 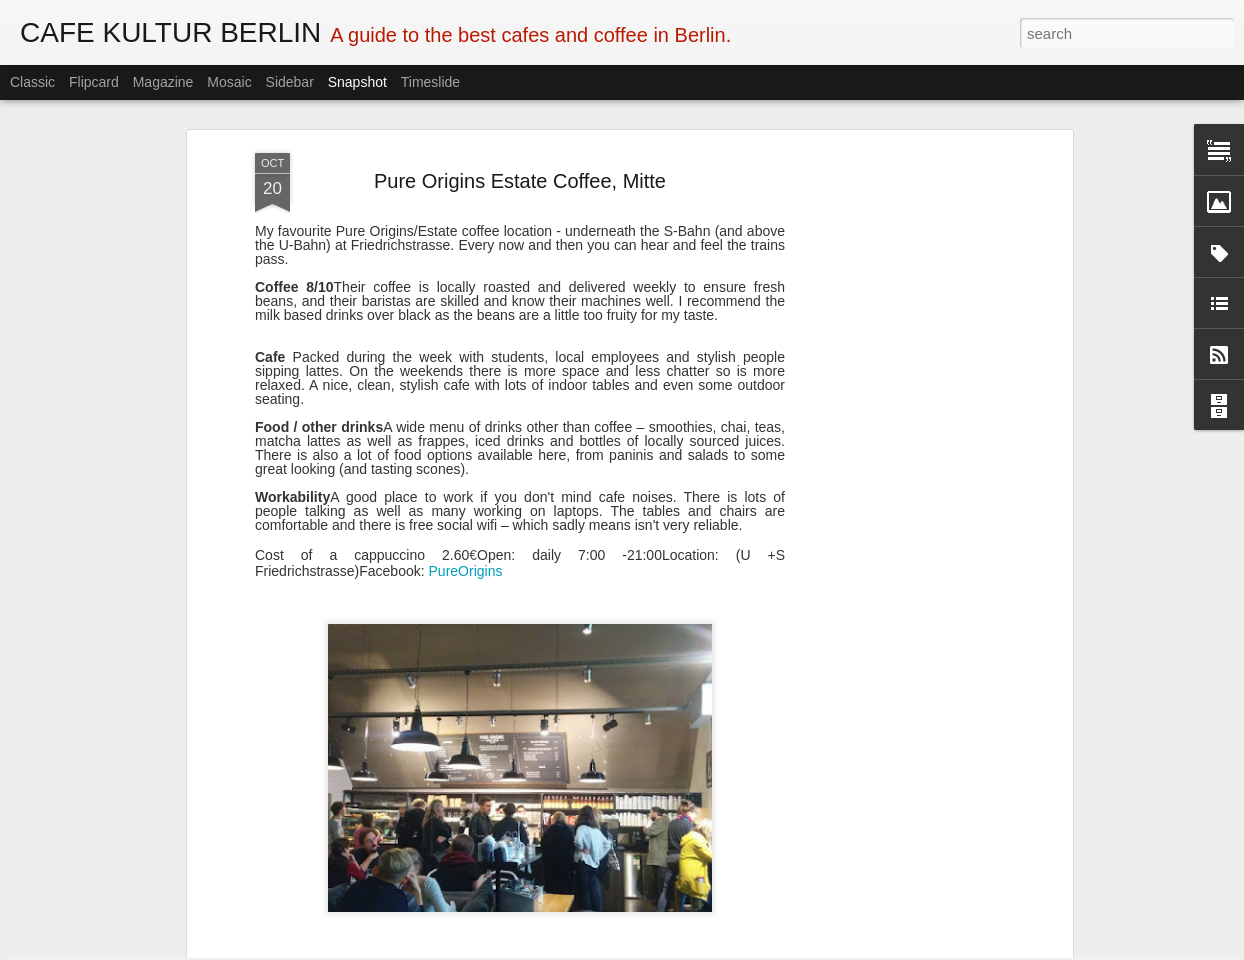 What do you see at coordinates (430, 82) in the screenshot?
I see `Timeslide` at bounding box center [430, 82].